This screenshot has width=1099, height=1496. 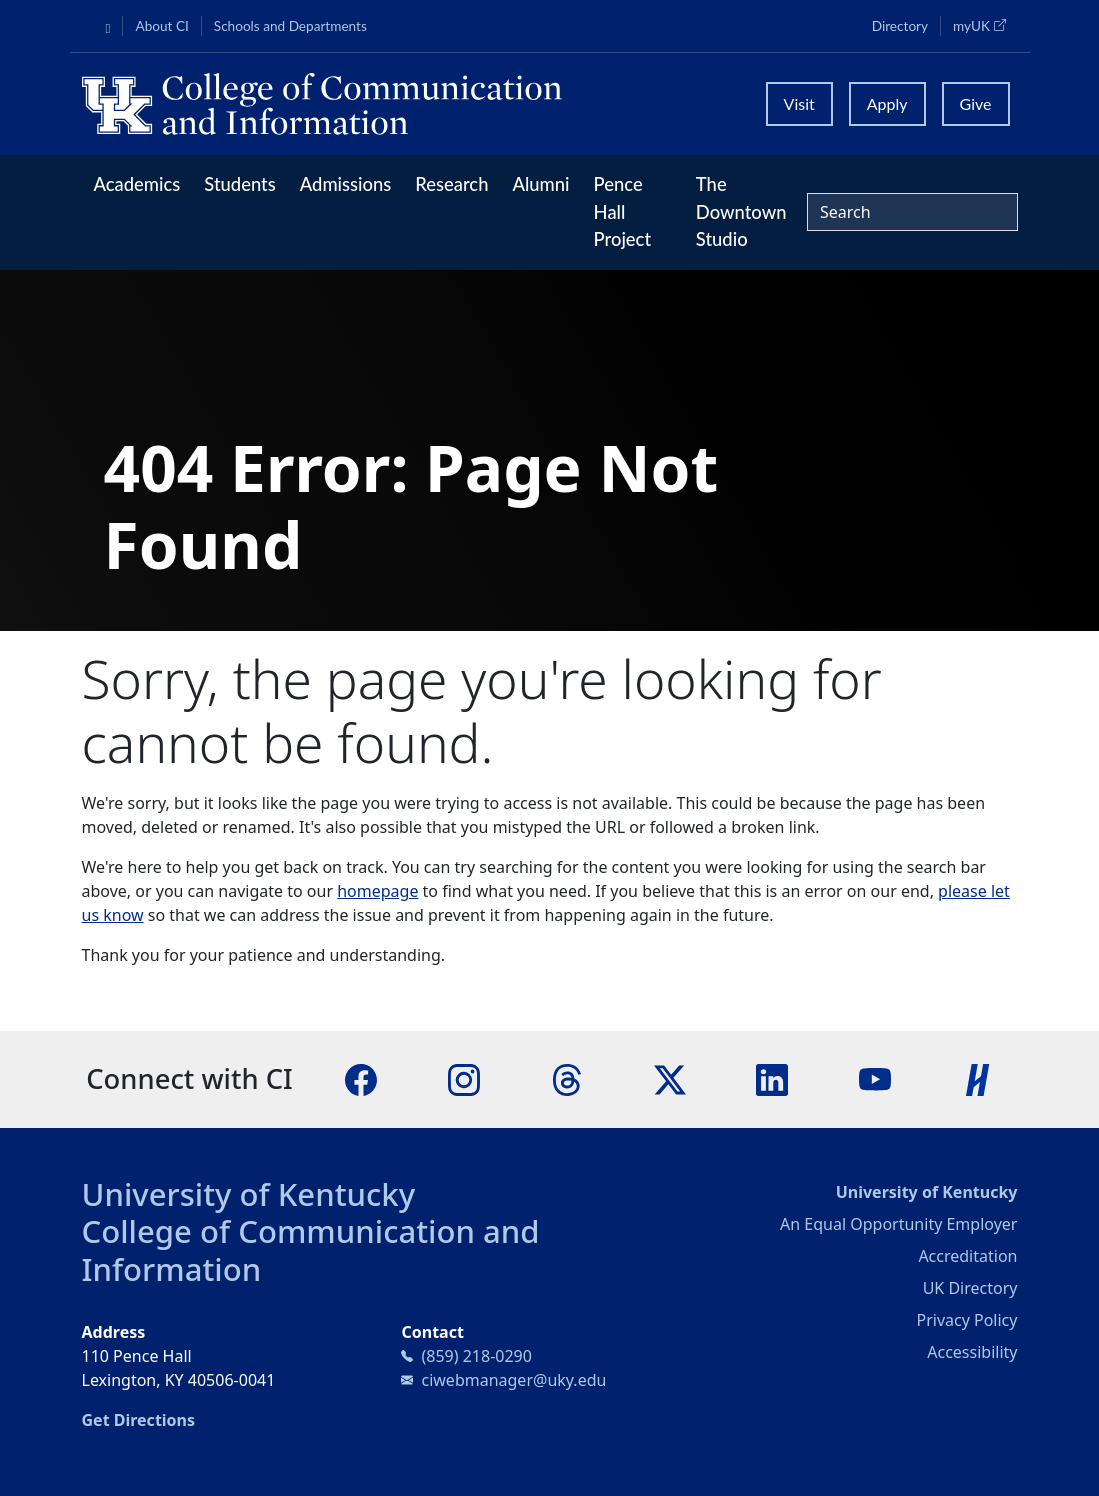 I want to click on Accessibility, so click(x=972, y=1352).